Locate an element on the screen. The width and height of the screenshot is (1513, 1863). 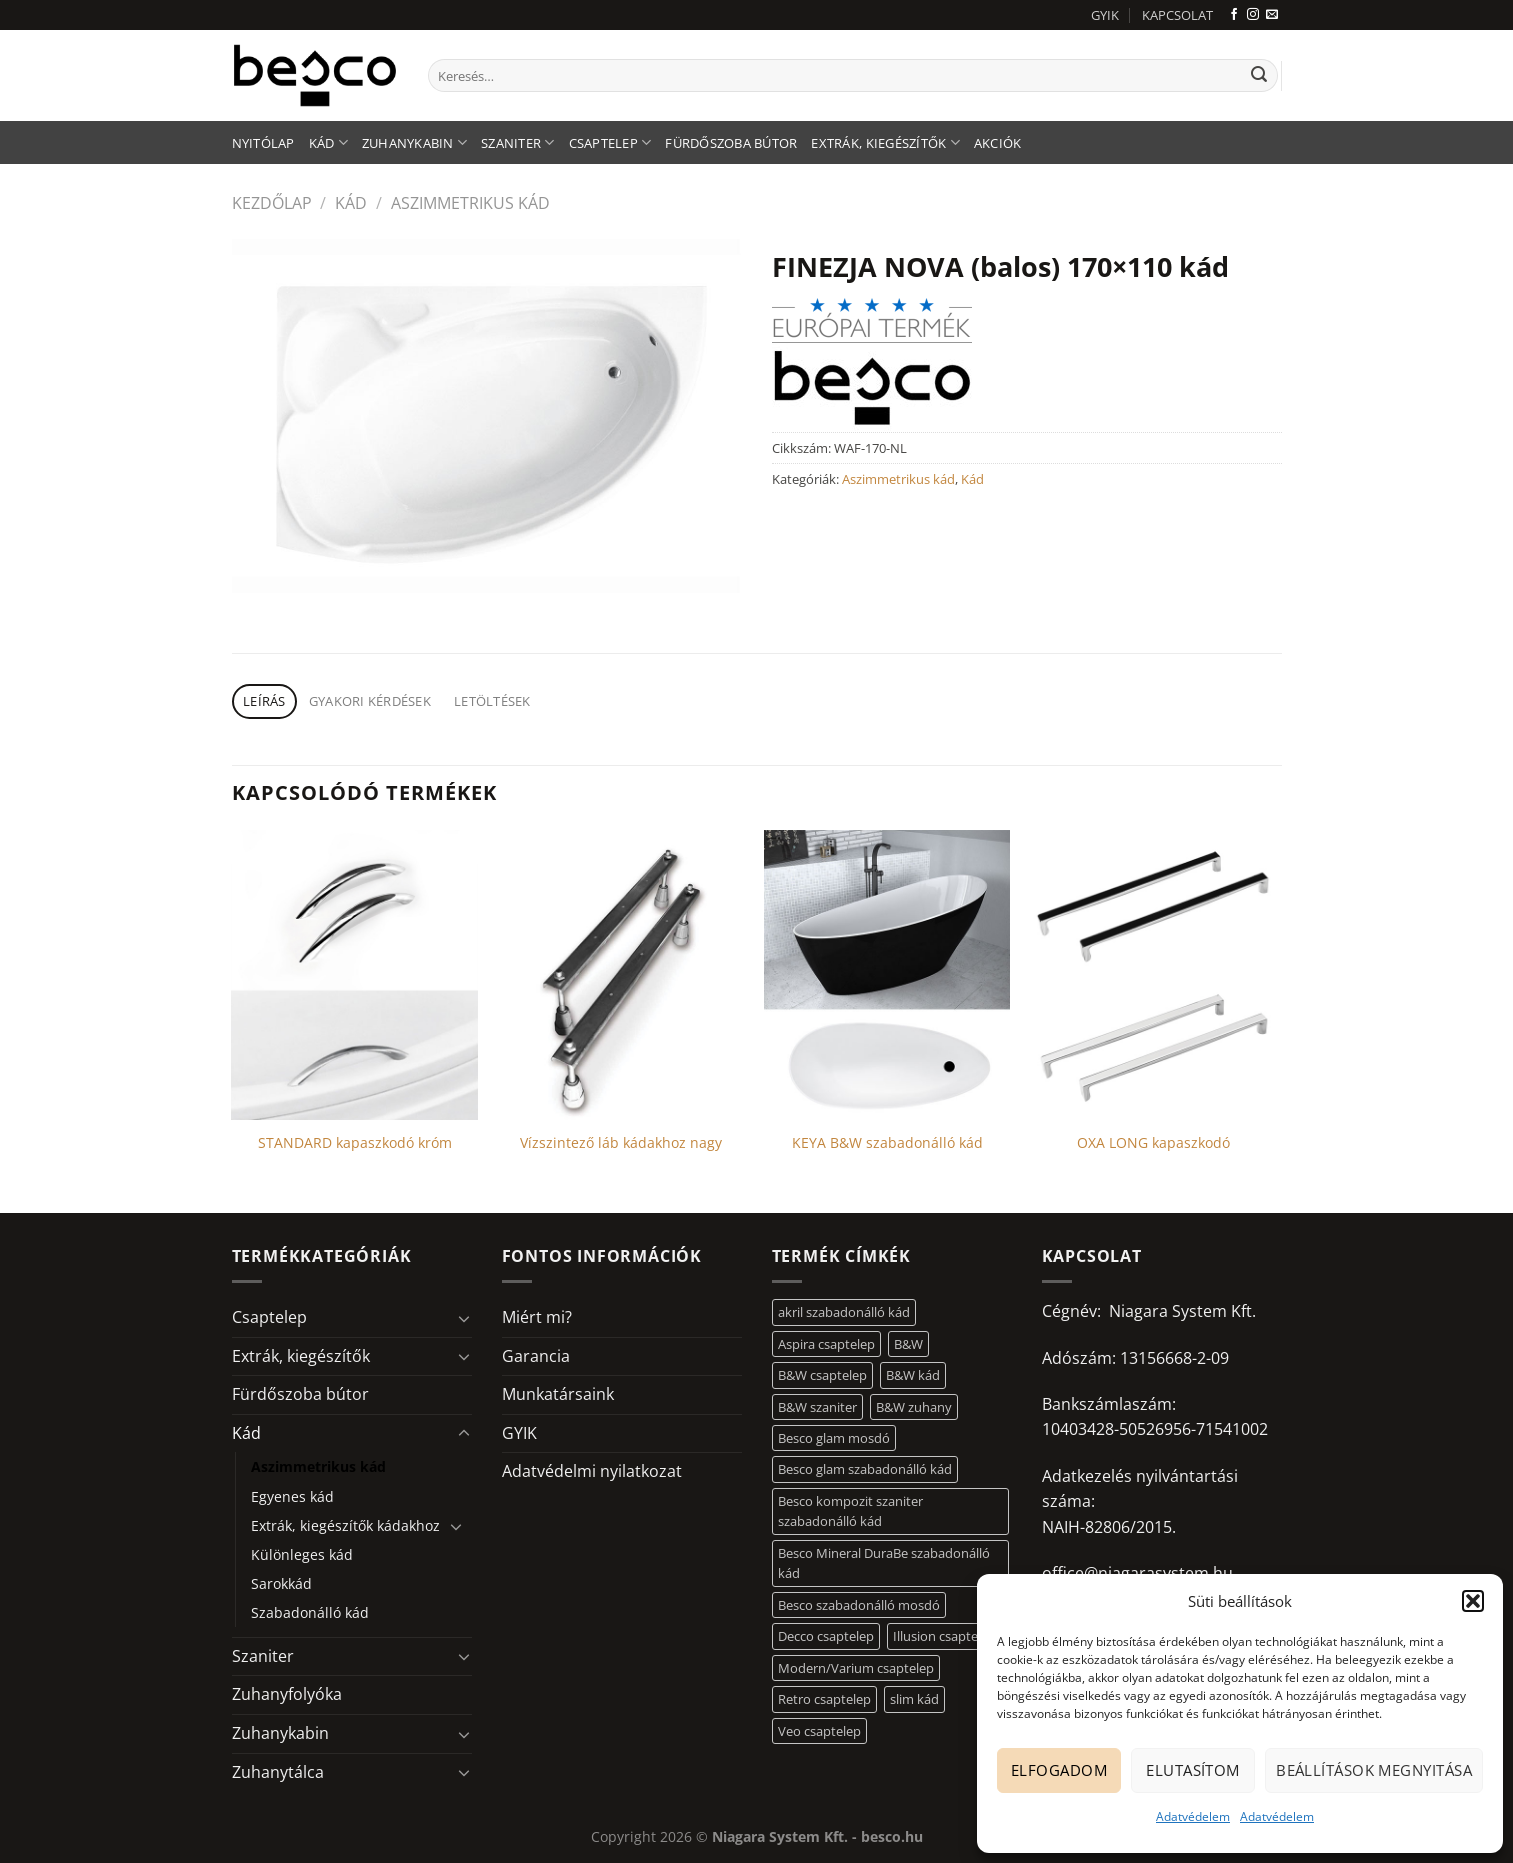
Nyitólap is located at coordinates (263, 143).